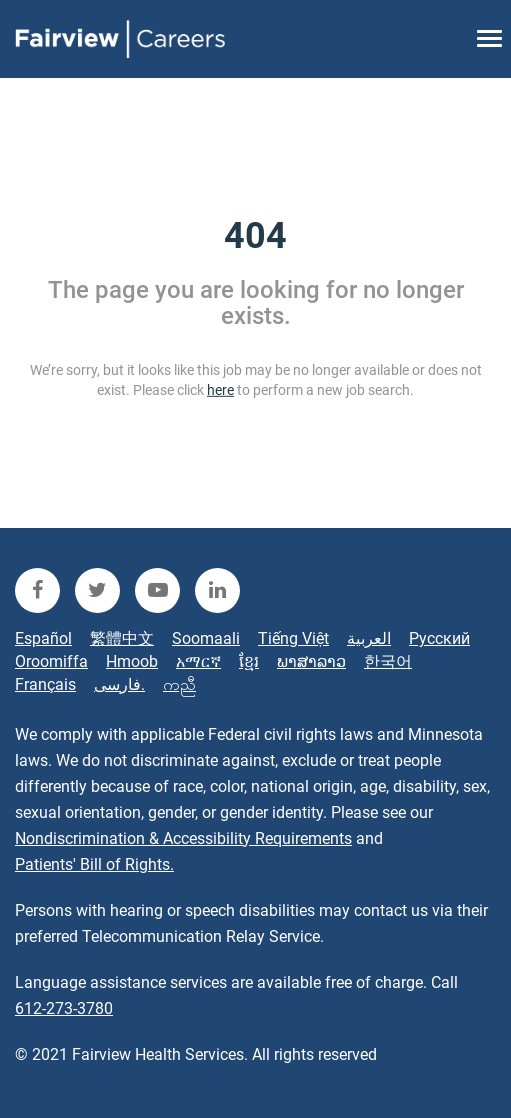  What do you see at coordinates (43, 638) in the screenshot?
I see `Español` at bounding box center [43, 638].